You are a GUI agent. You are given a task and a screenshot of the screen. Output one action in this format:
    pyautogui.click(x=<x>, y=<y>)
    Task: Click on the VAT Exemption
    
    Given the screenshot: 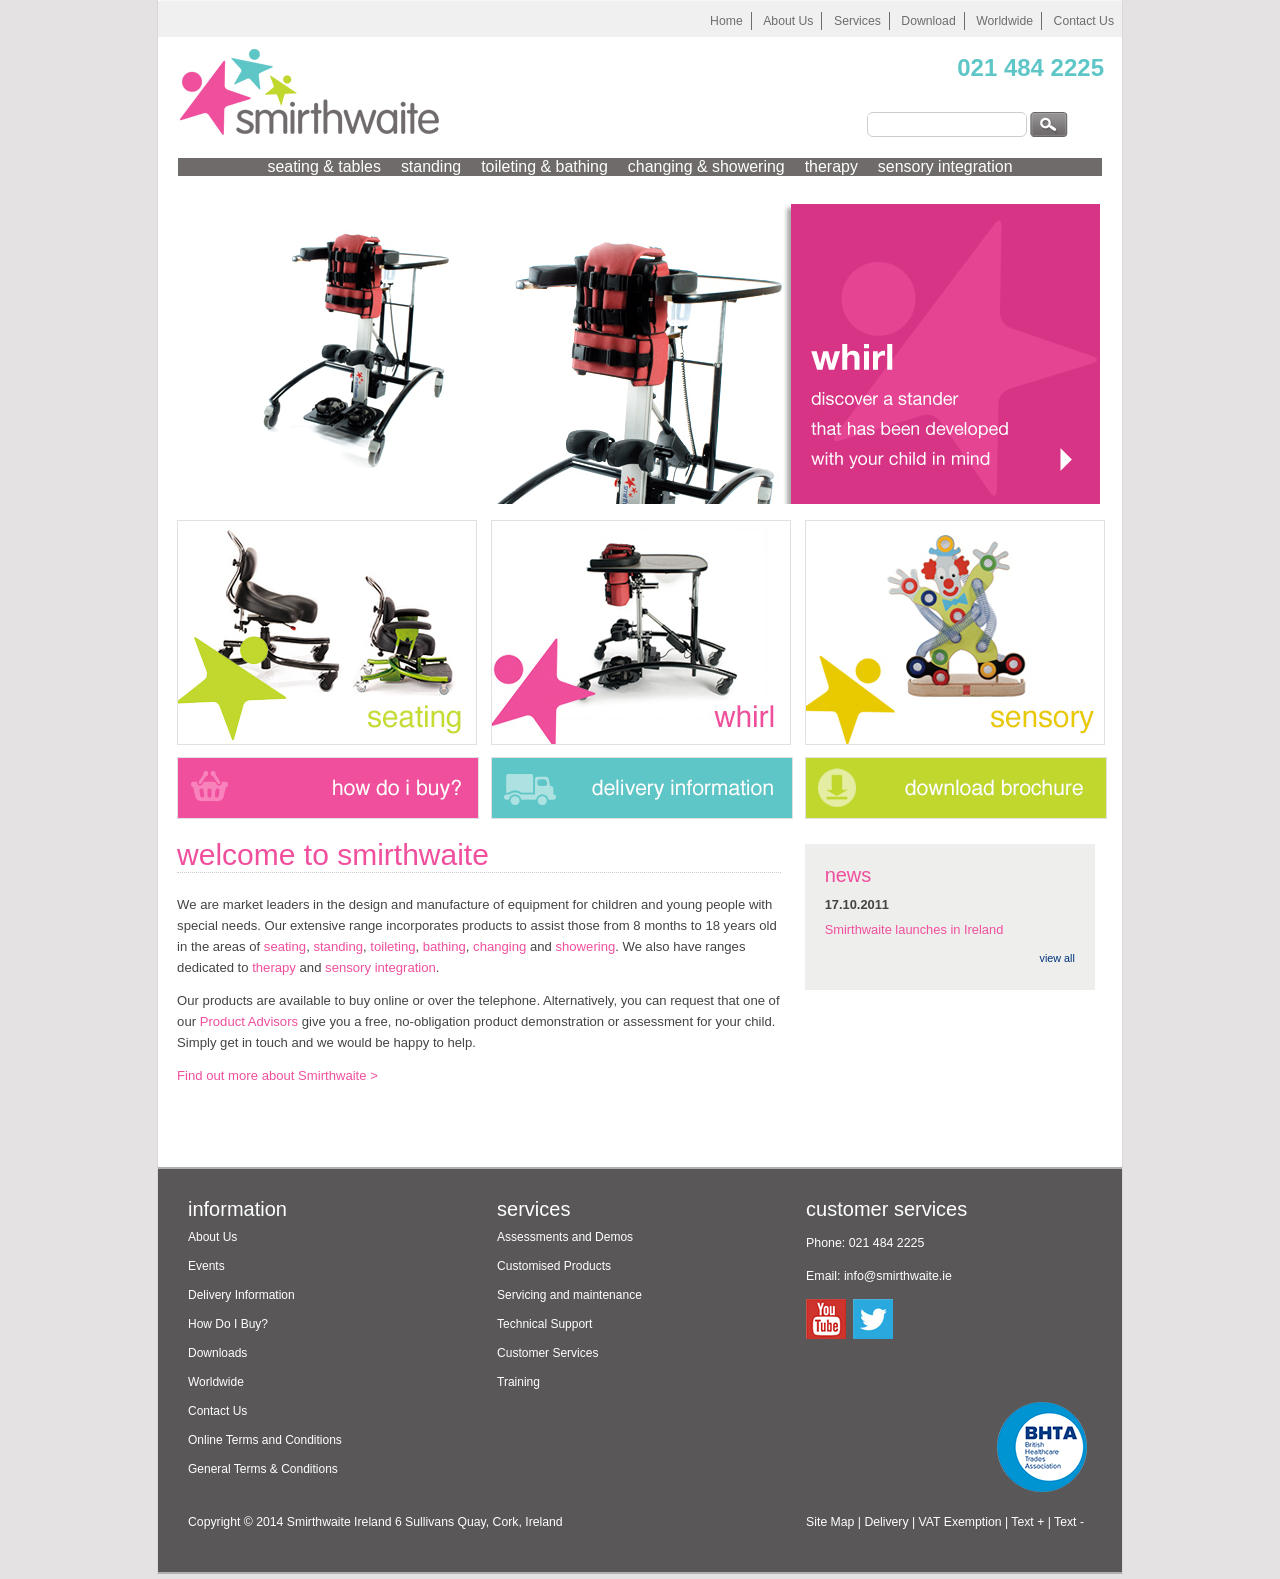 What is the action you would take?
    pyautogui.click(x=960, y=1522)
    